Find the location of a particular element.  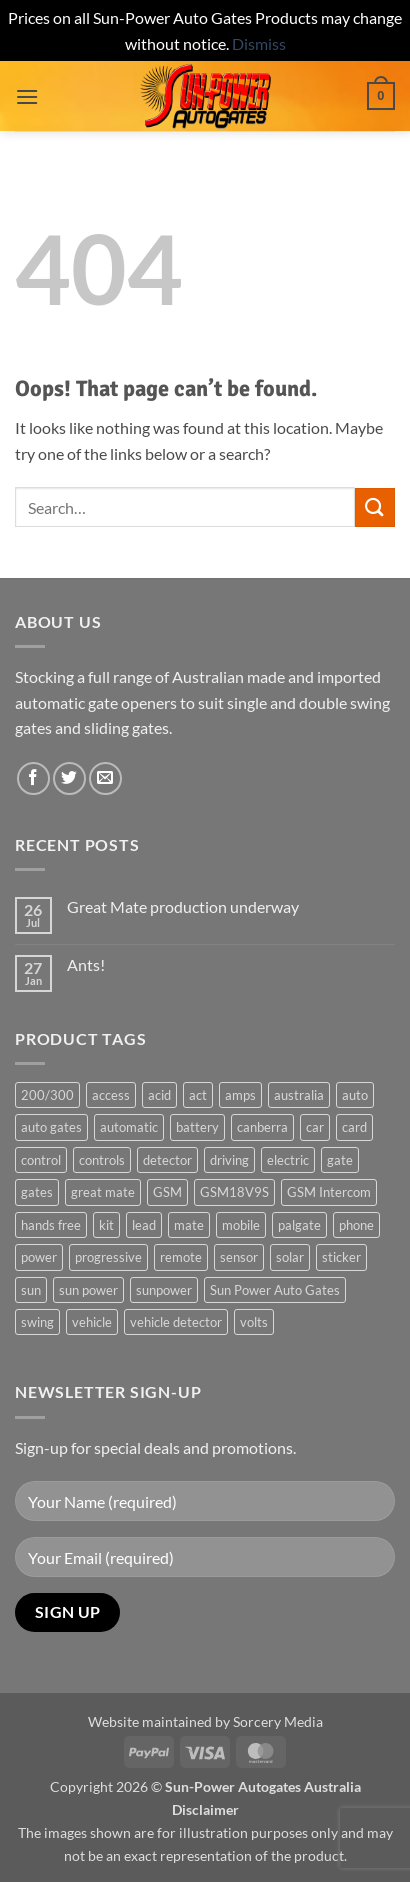

remote [remote (3 products)] is located at coordinates (181, 1257).